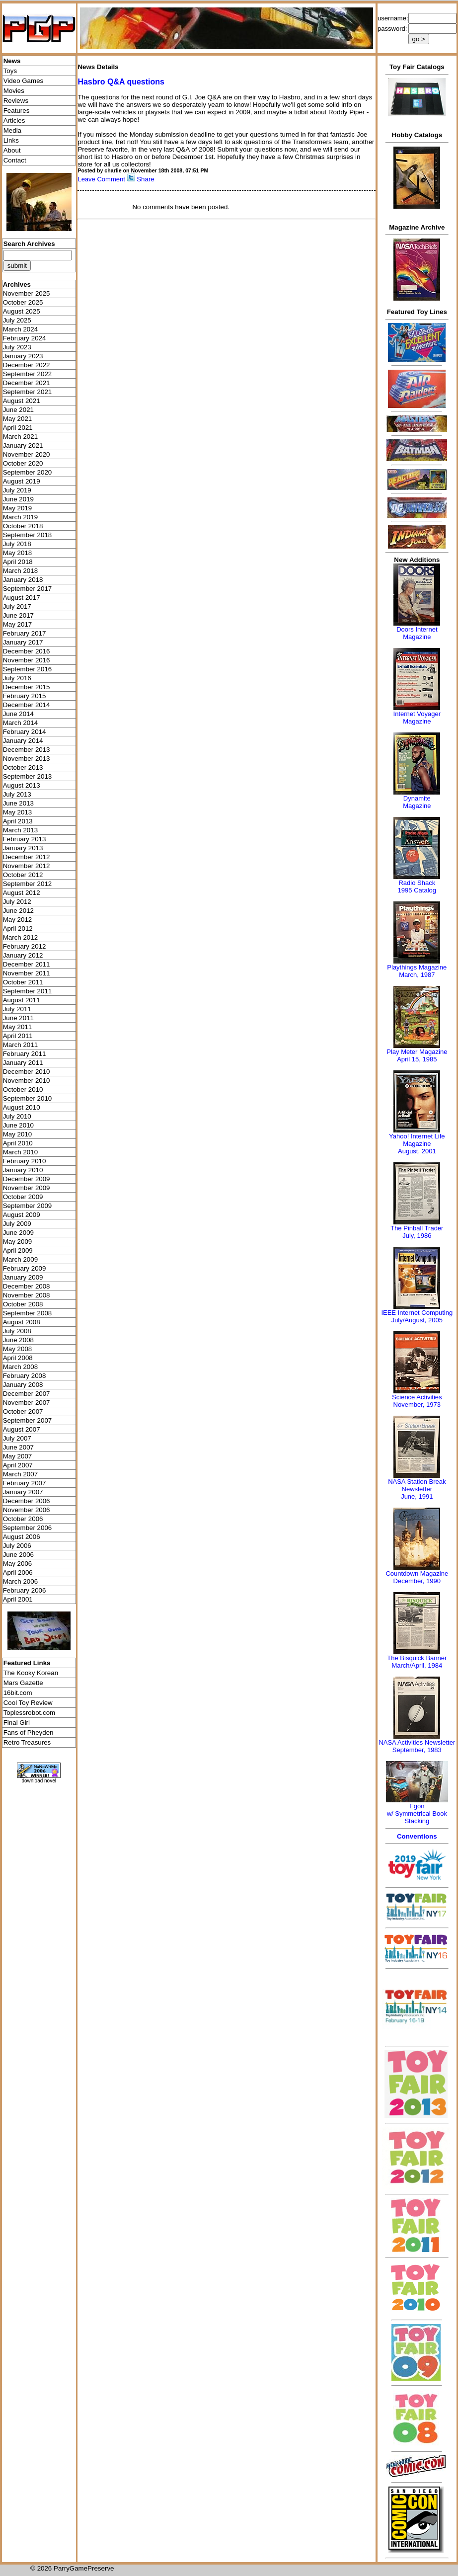  What do you see at coordinates (27, 776) in the screenshot?
I see `September 2013` at bounding box center [27, 776].